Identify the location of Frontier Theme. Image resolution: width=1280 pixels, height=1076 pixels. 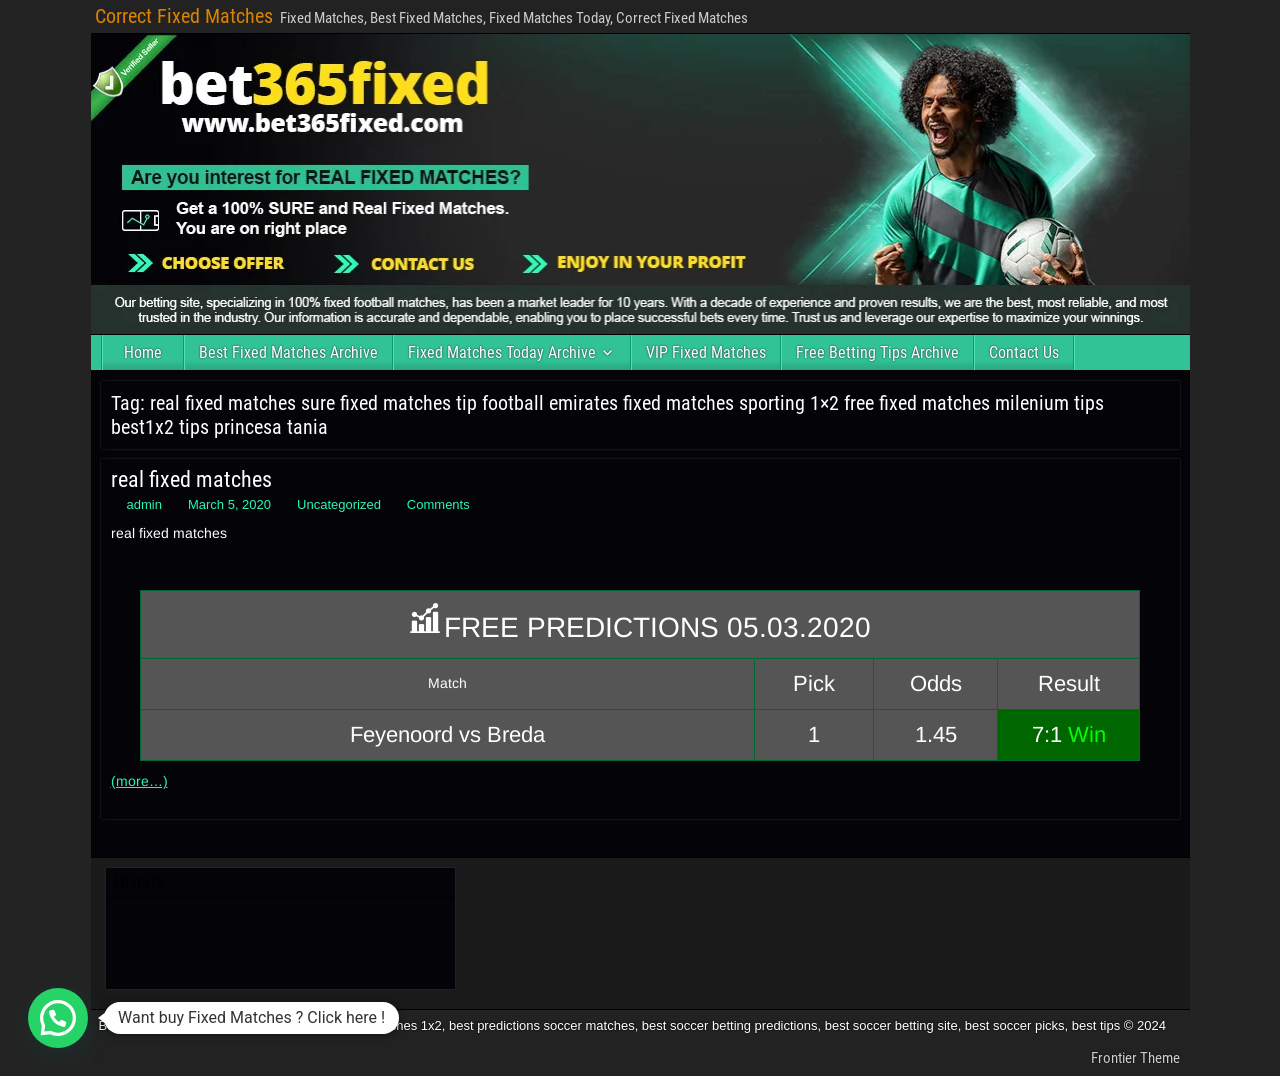
(1135, 1058).